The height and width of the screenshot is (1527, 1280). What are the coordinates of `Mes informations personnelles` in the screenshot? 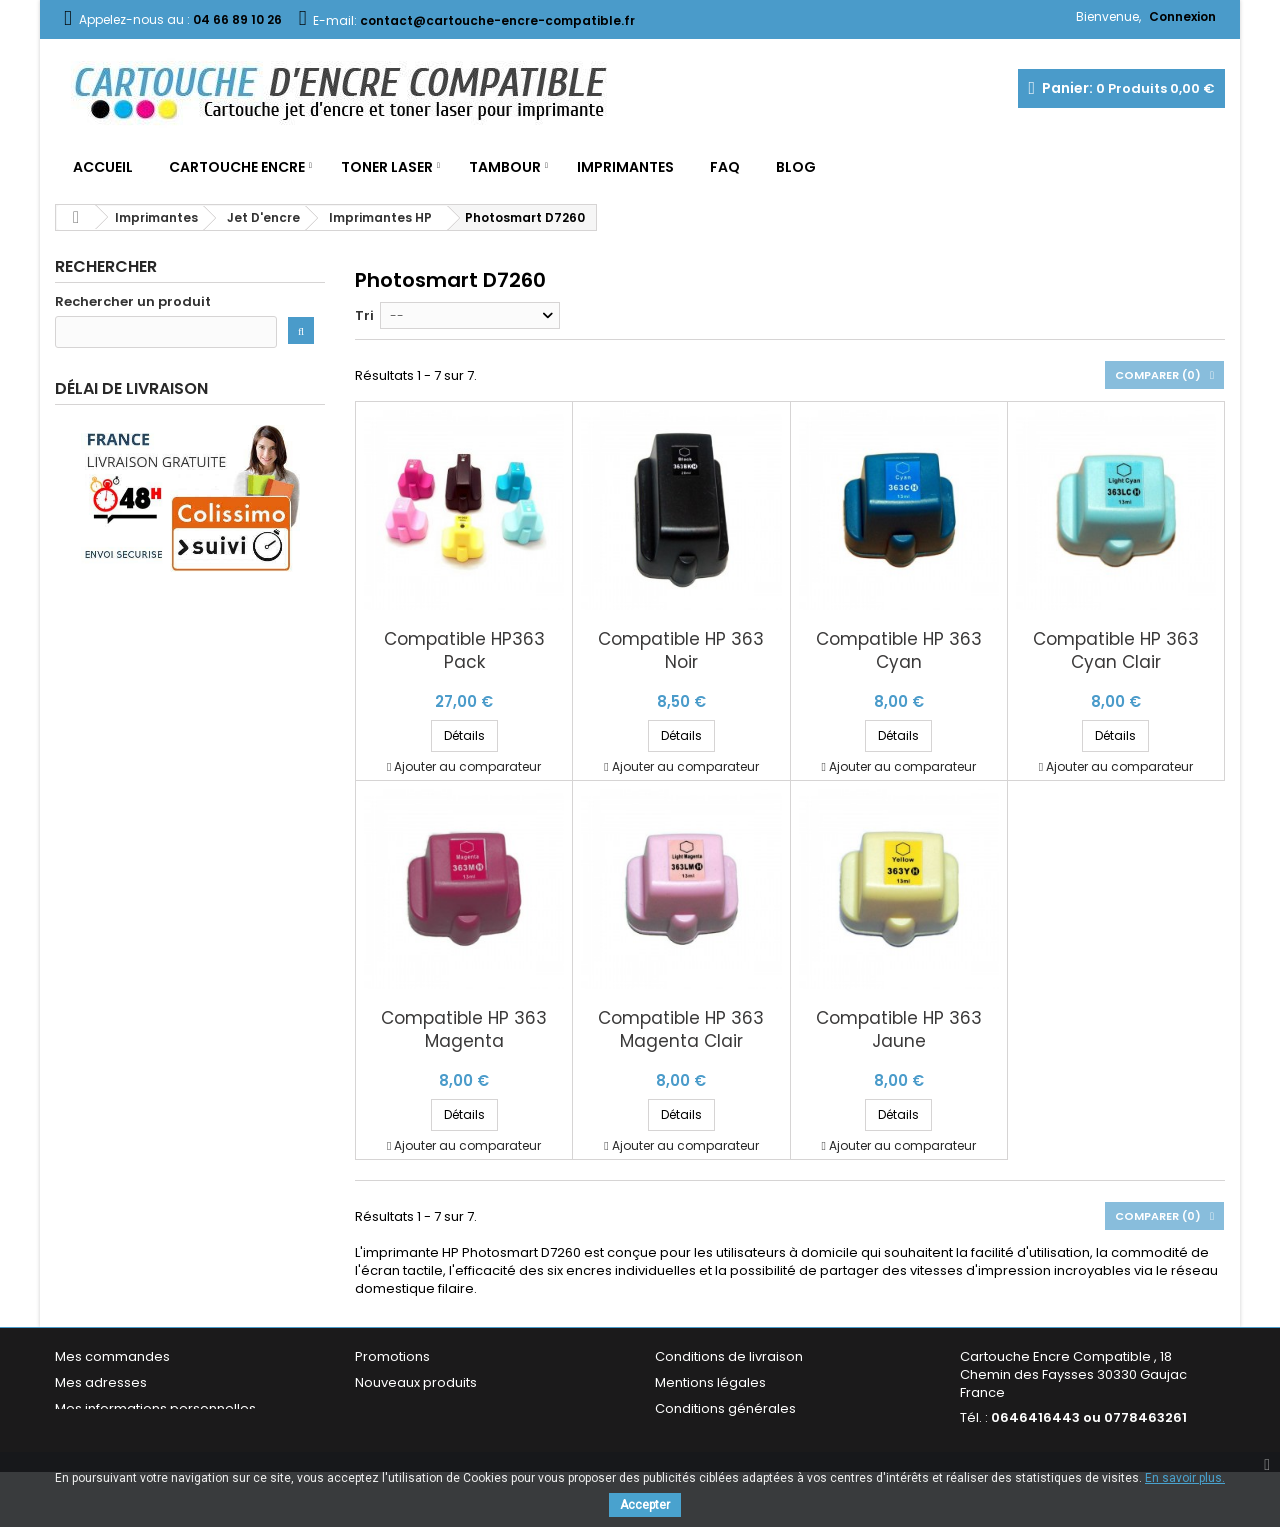 It's located at (155, 1408).